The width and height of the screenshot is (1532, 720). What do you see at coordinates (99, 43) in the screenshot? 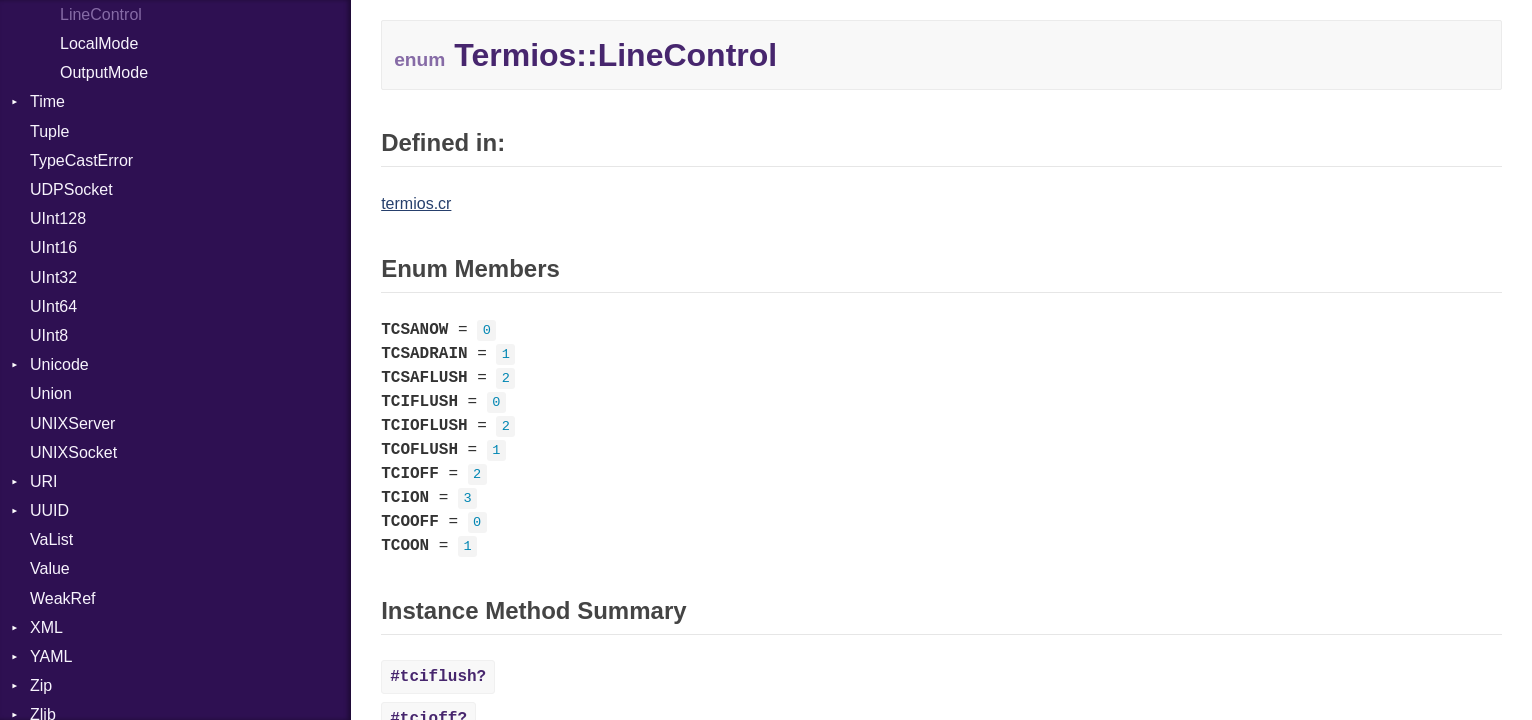
I see `LocalMode` at bounding box center [99, 43].